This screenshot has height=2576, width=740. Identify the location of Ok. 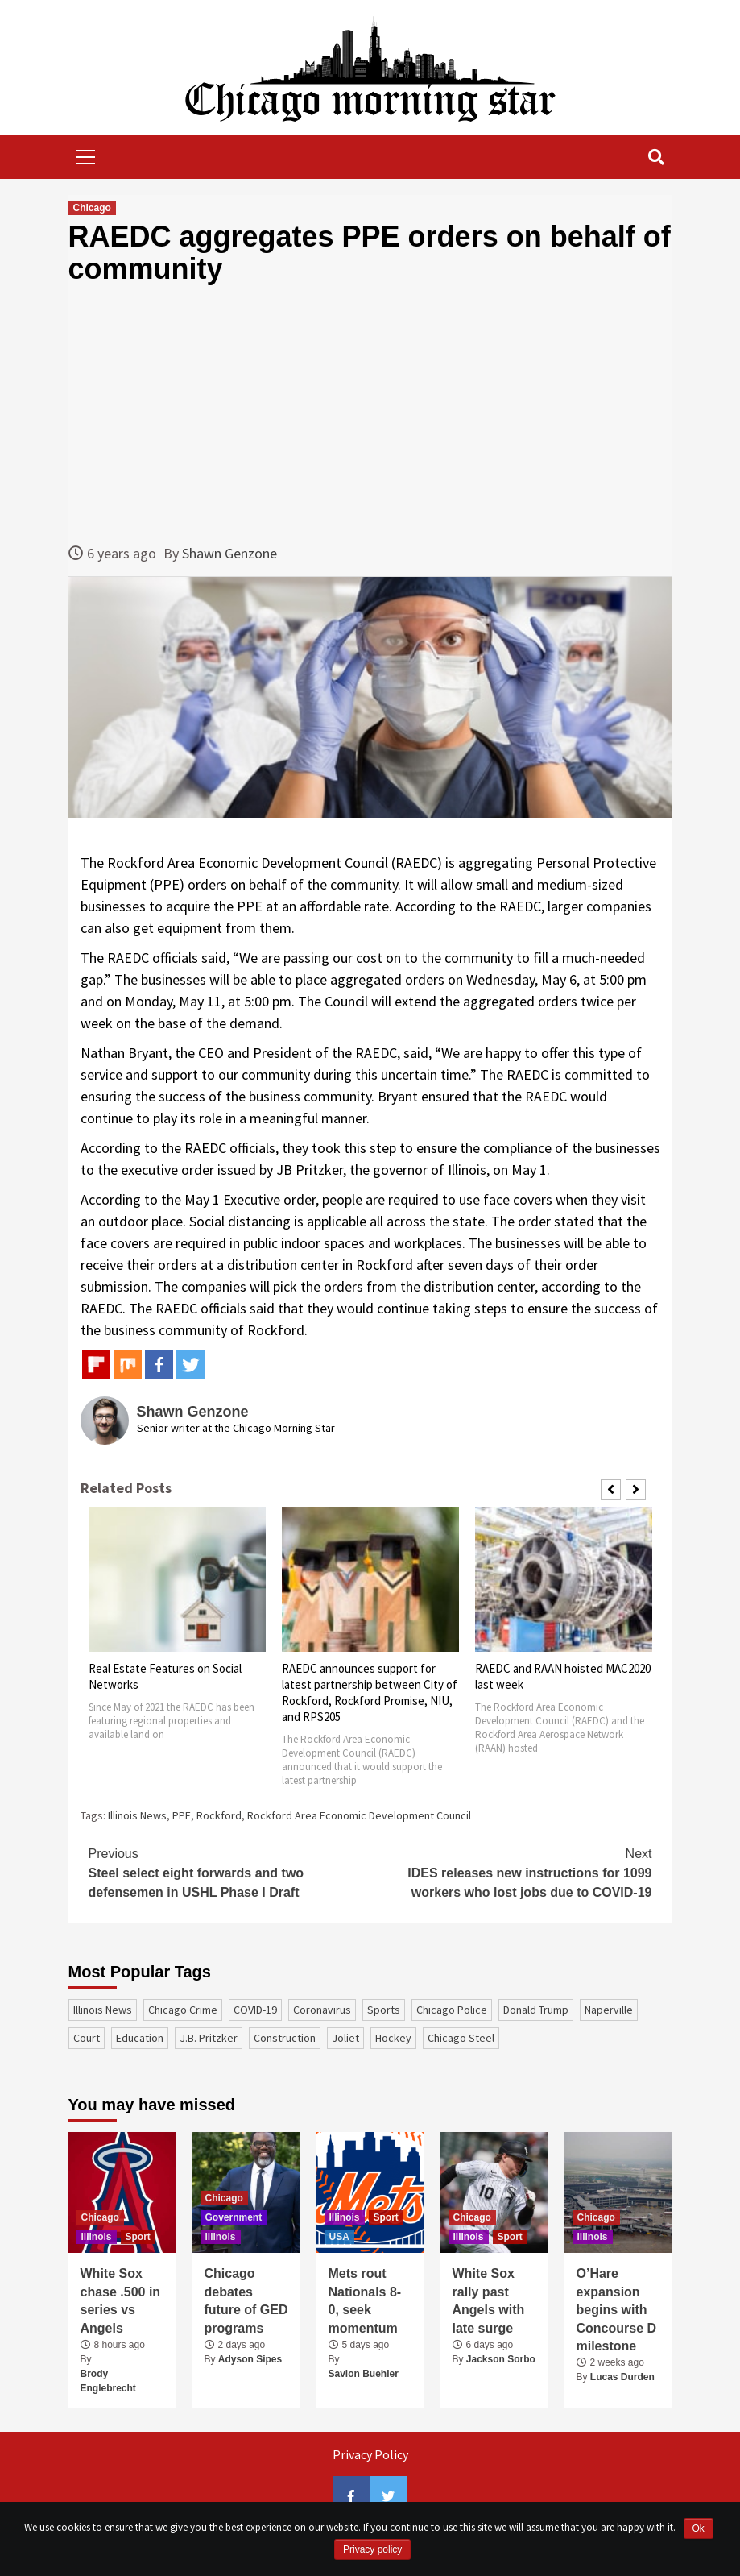
(698, 2528).